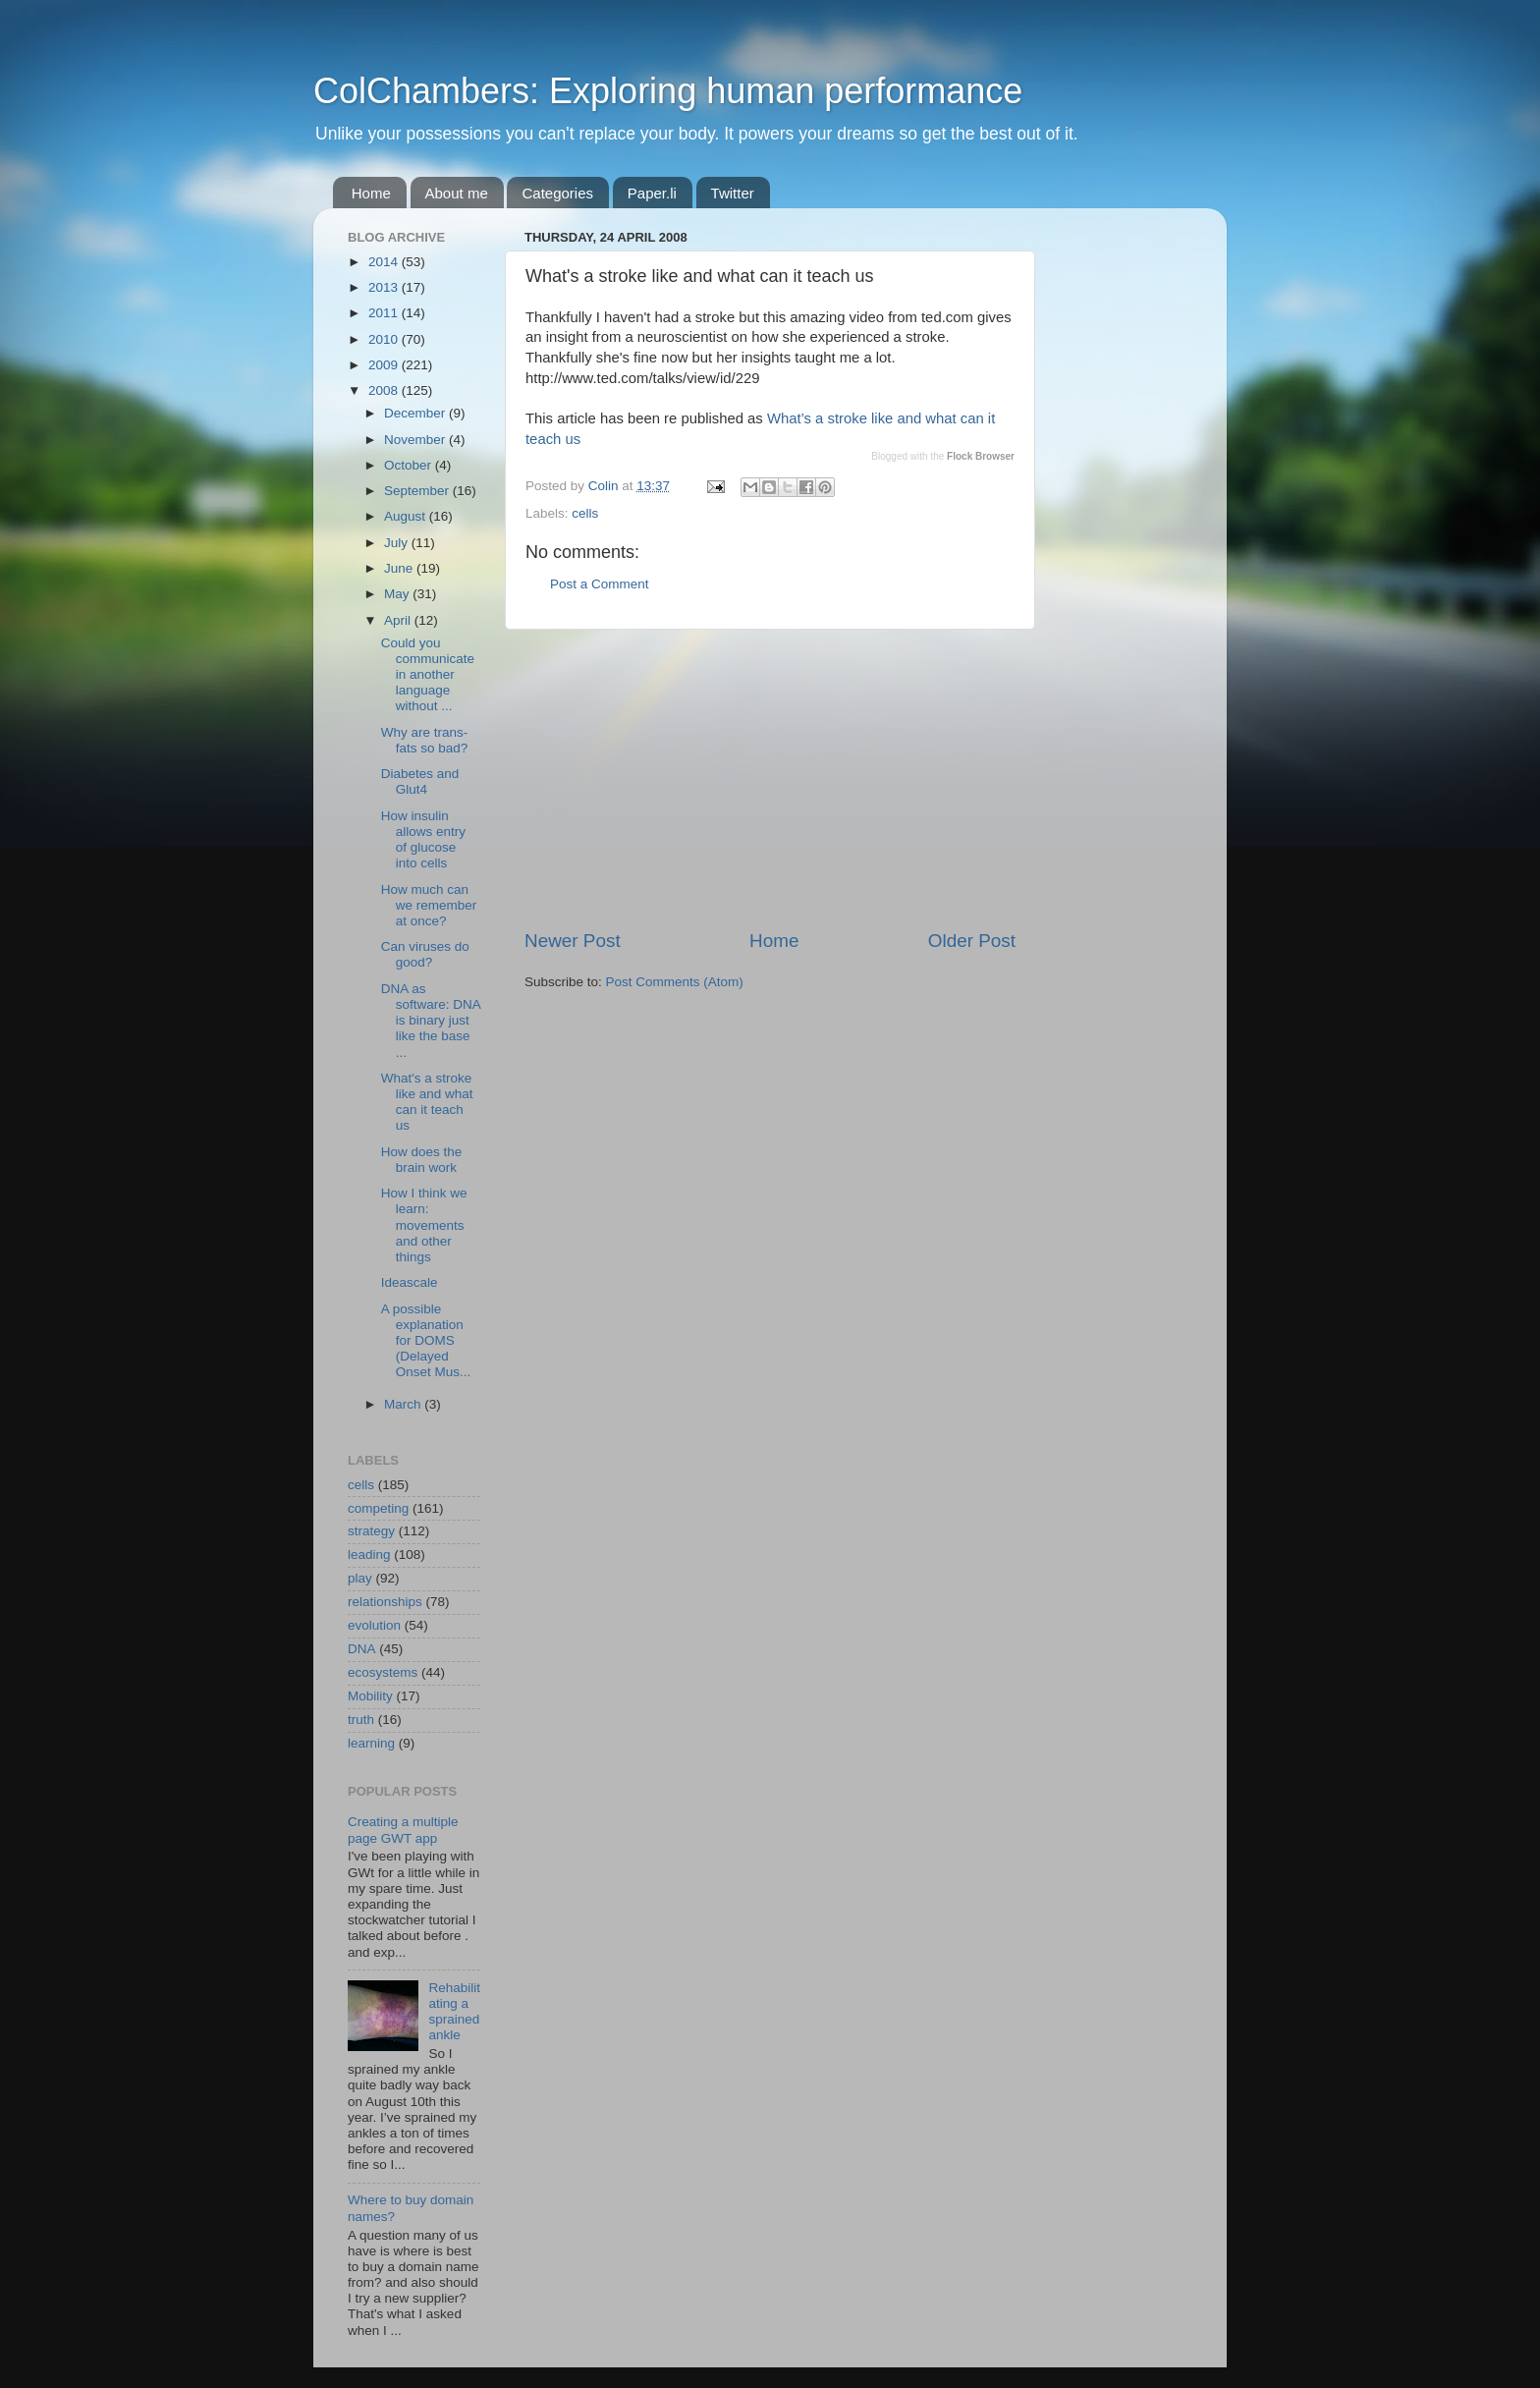  I want to click on leading, so click(369, 1554).